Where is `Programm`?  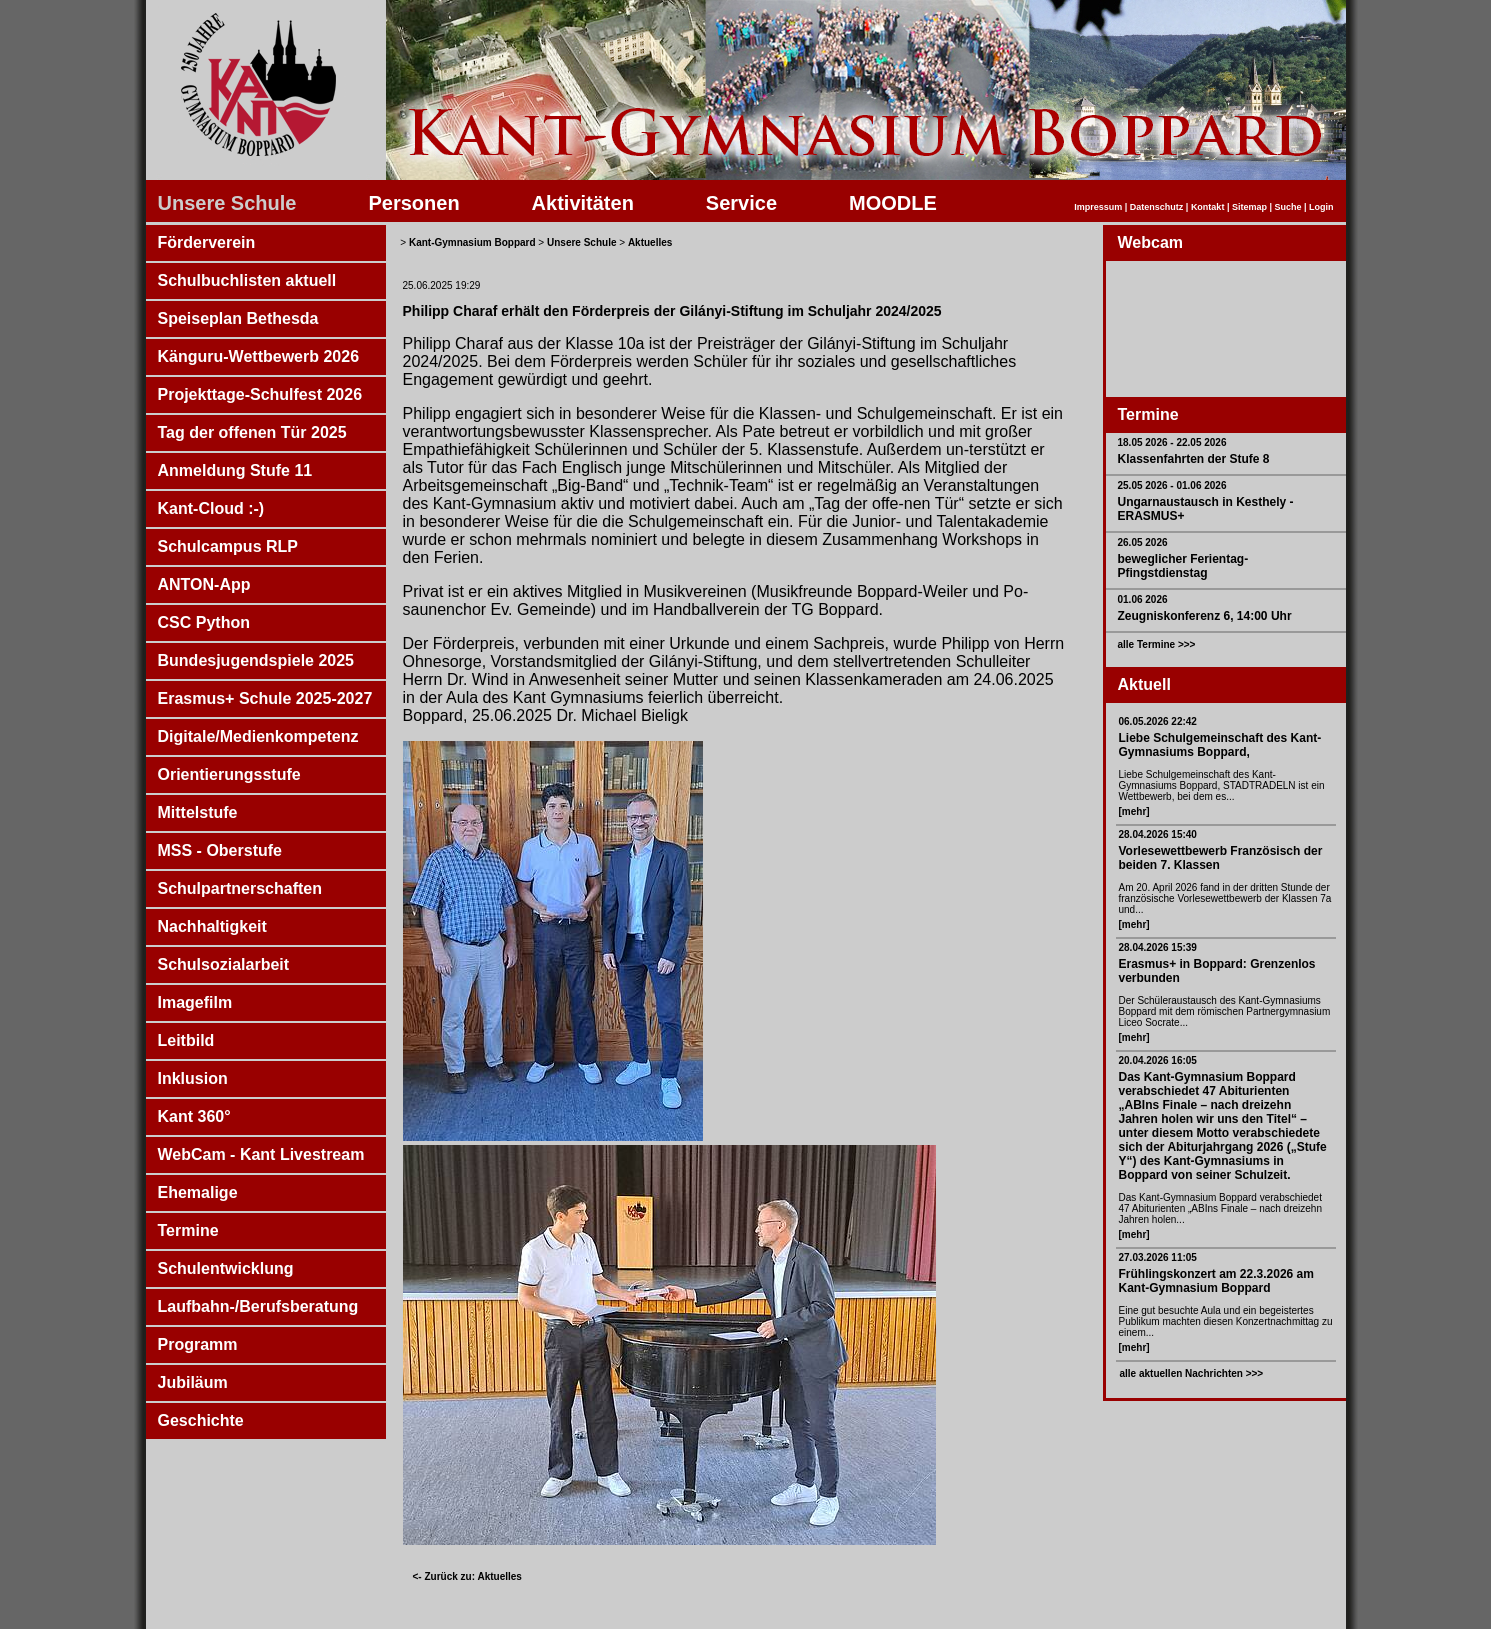
Programm is located at coordinates (198, 1344).